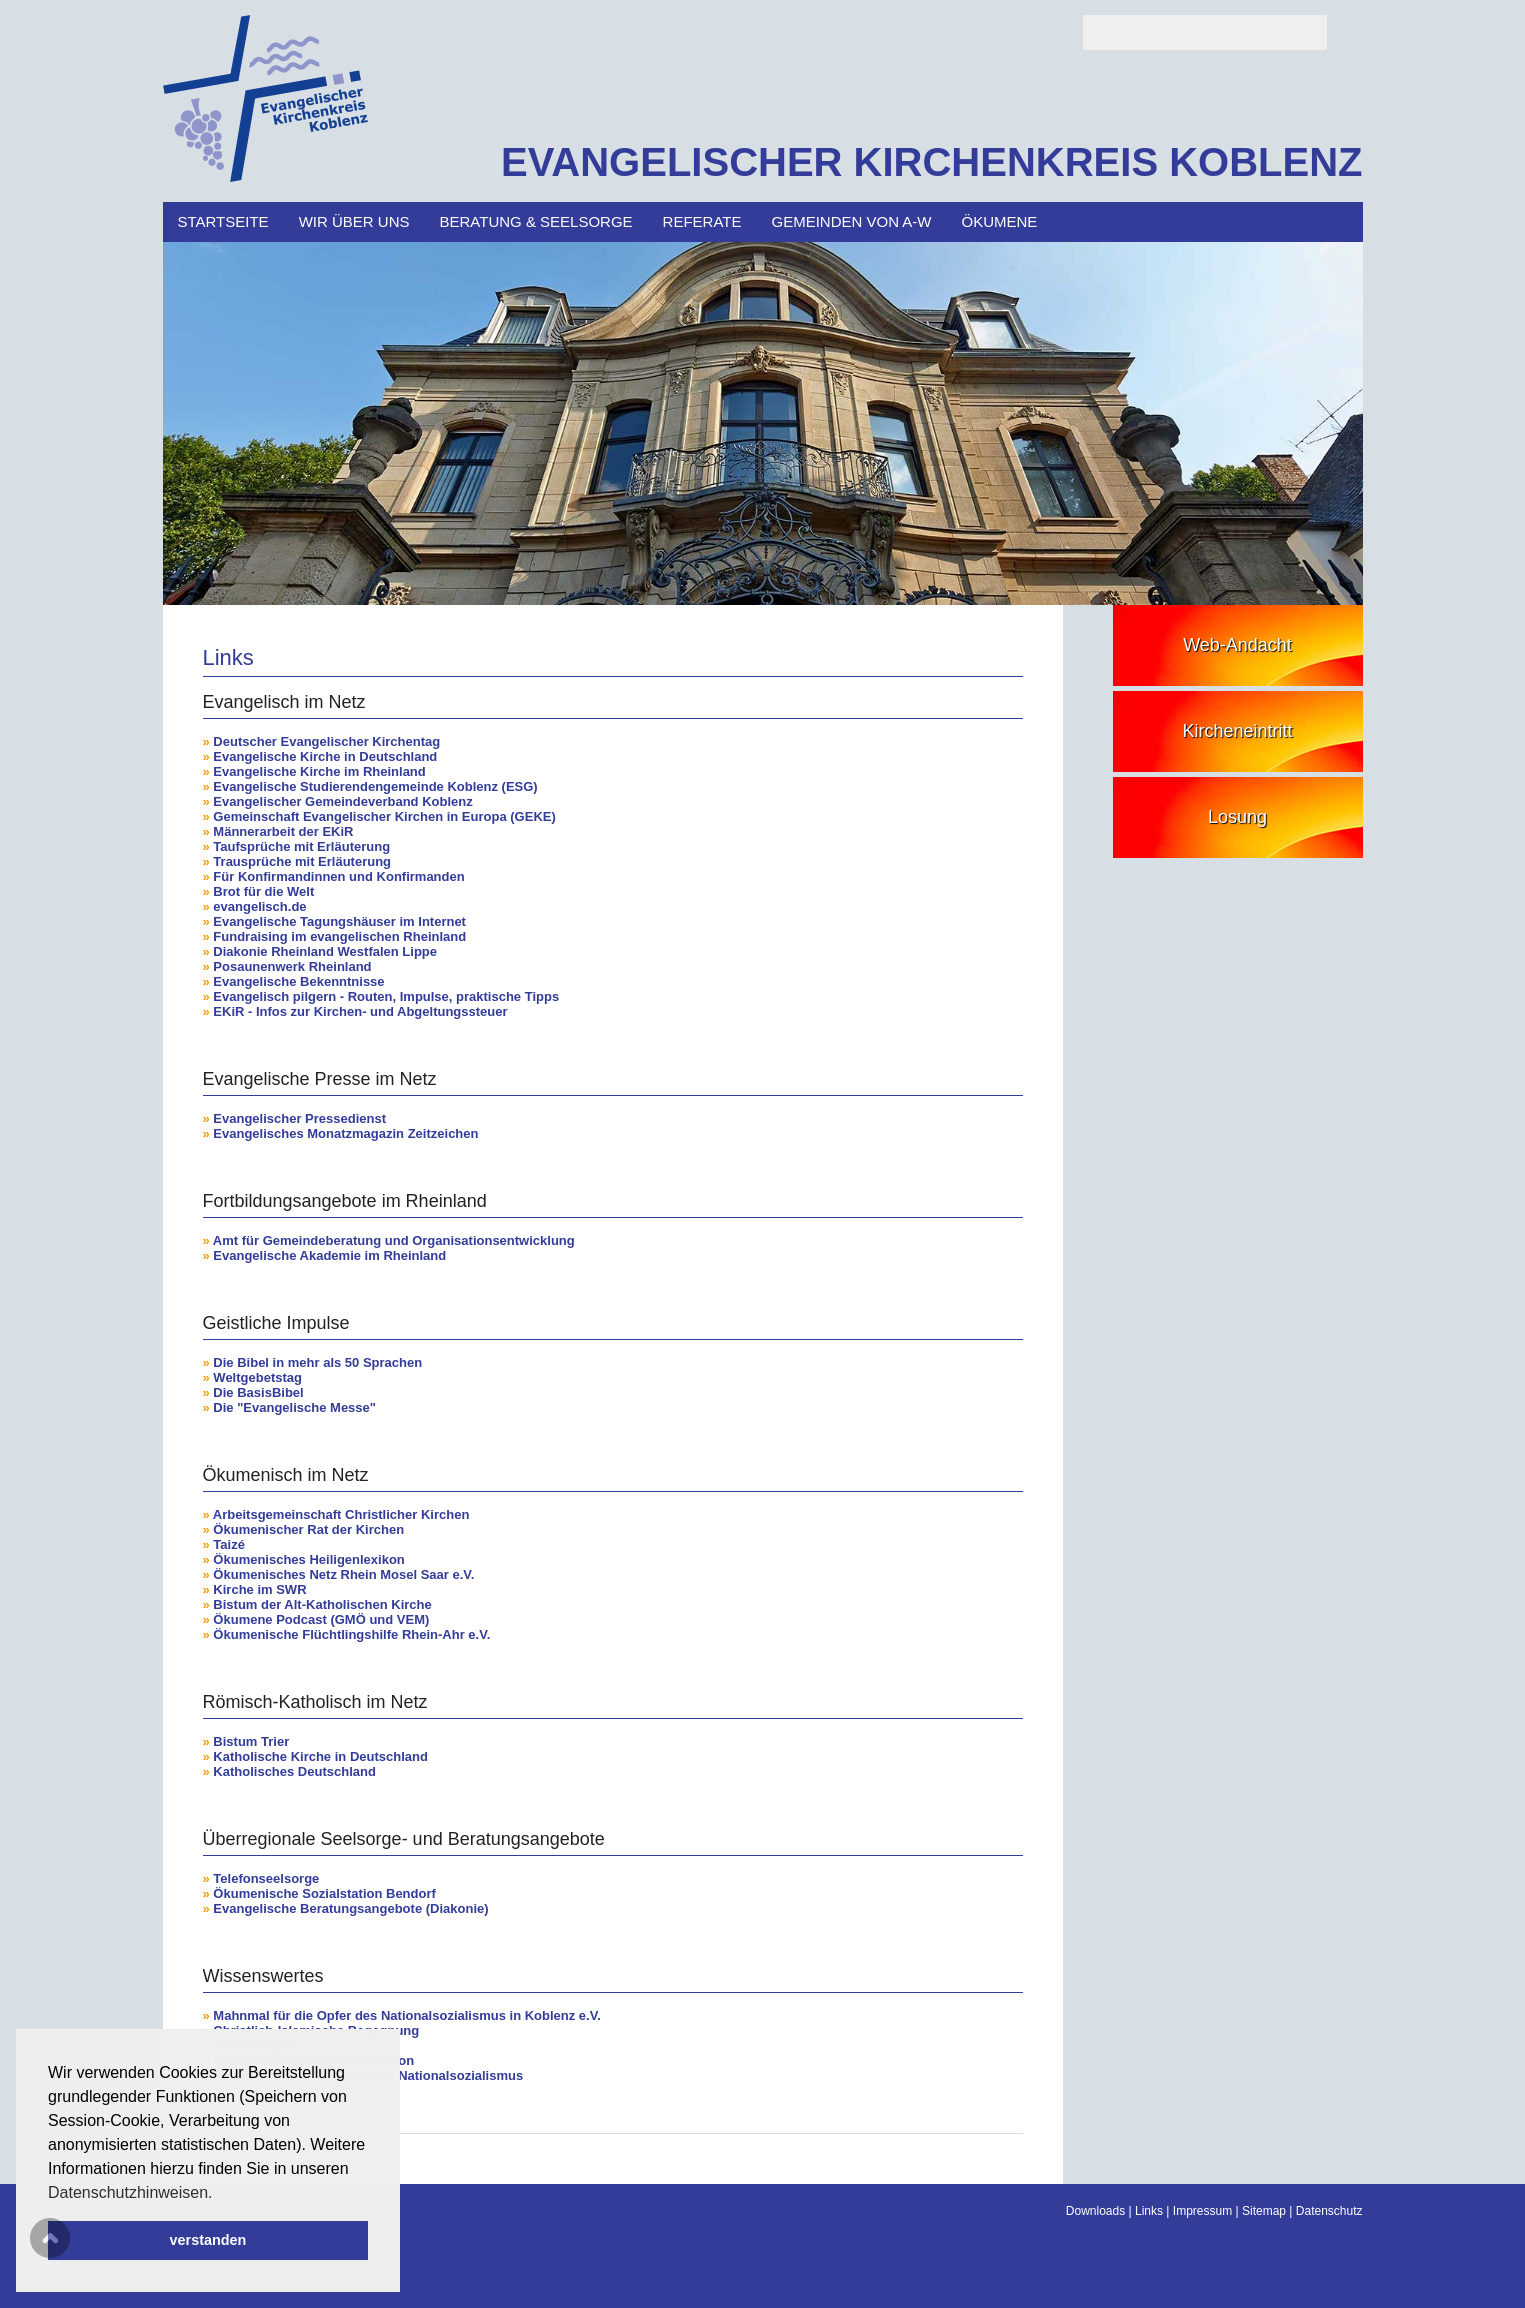  What do you see at coordinates (1237, 817) in the screenshot?
I see `Losung` at bounding box center [1237, 817].